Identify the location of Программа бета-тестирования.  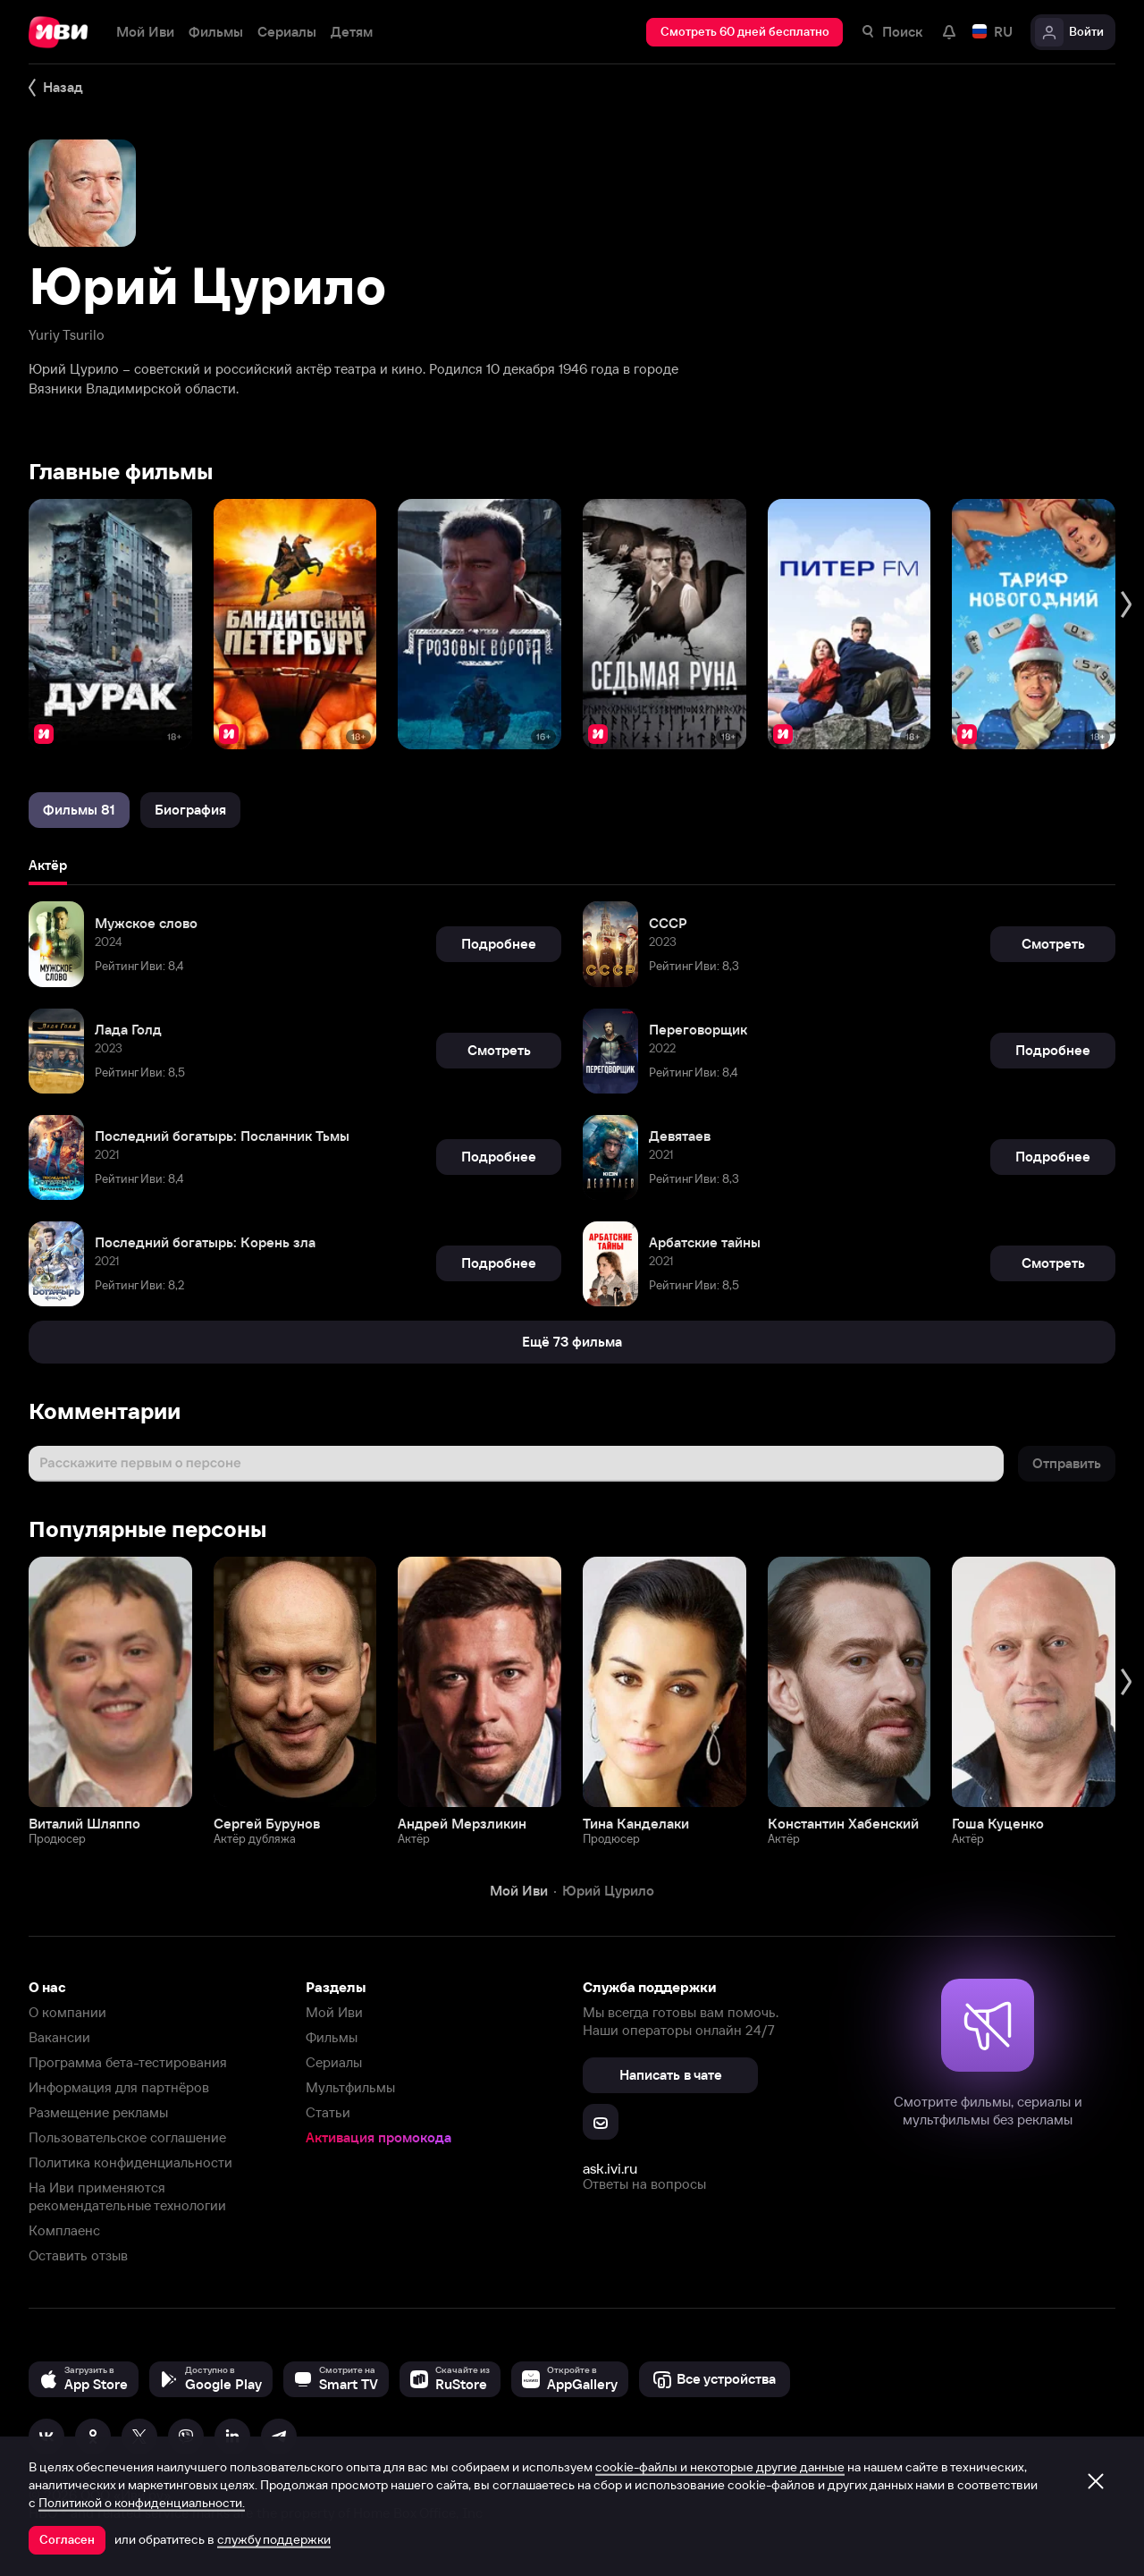
(128, 2062).